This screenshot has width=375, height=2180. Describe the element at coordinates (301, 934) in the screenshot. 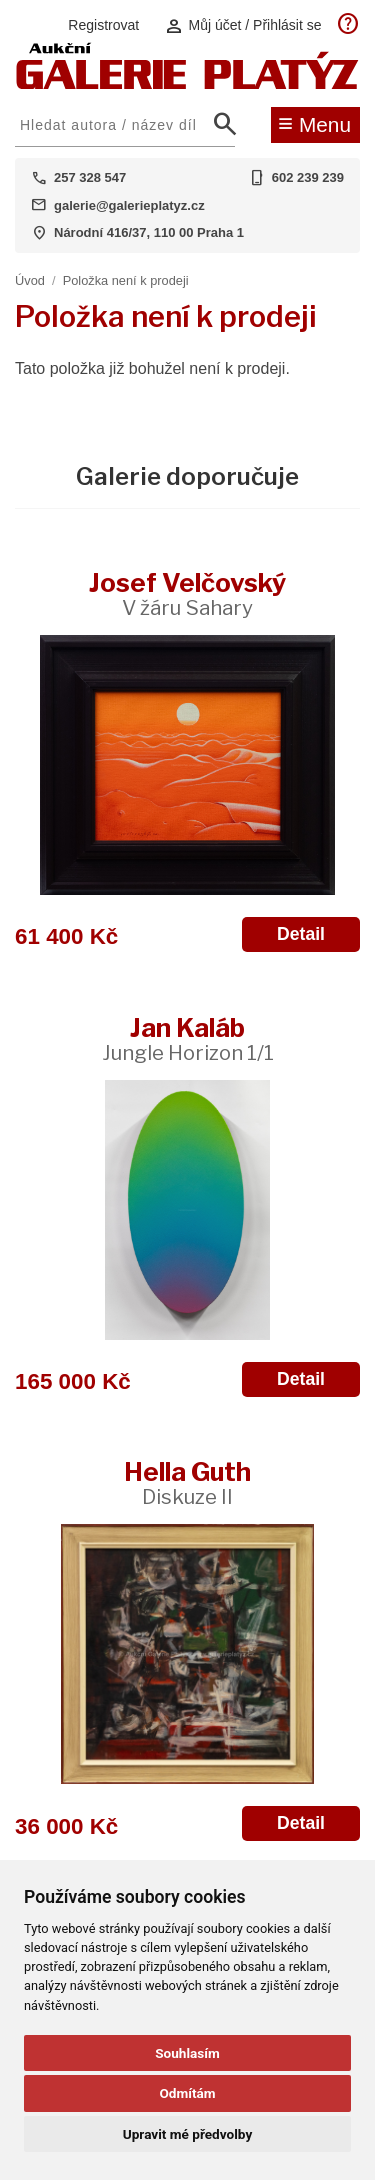

I see `Detail` at that location.